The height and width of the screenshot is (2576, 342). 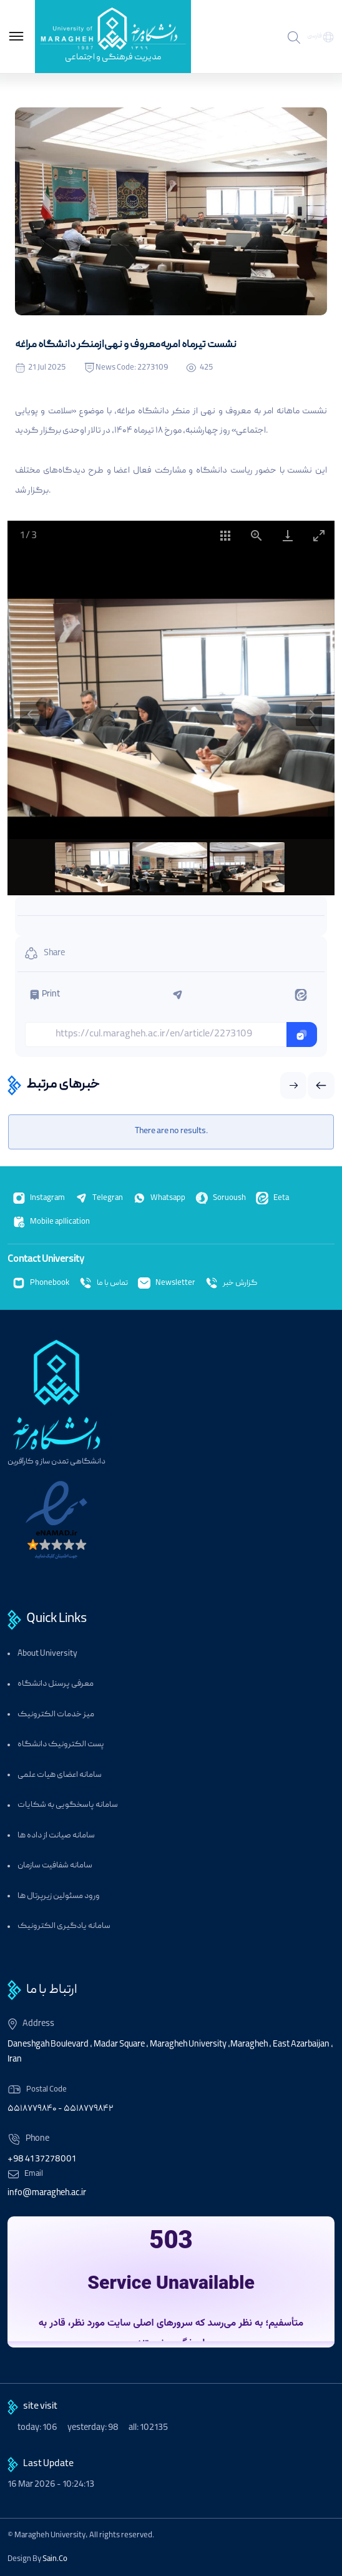 What do you see at coordinates (46, 2193) in the screenshot?
I see `info@maragheh.ac.ir` at bounding box center [46, 2193].